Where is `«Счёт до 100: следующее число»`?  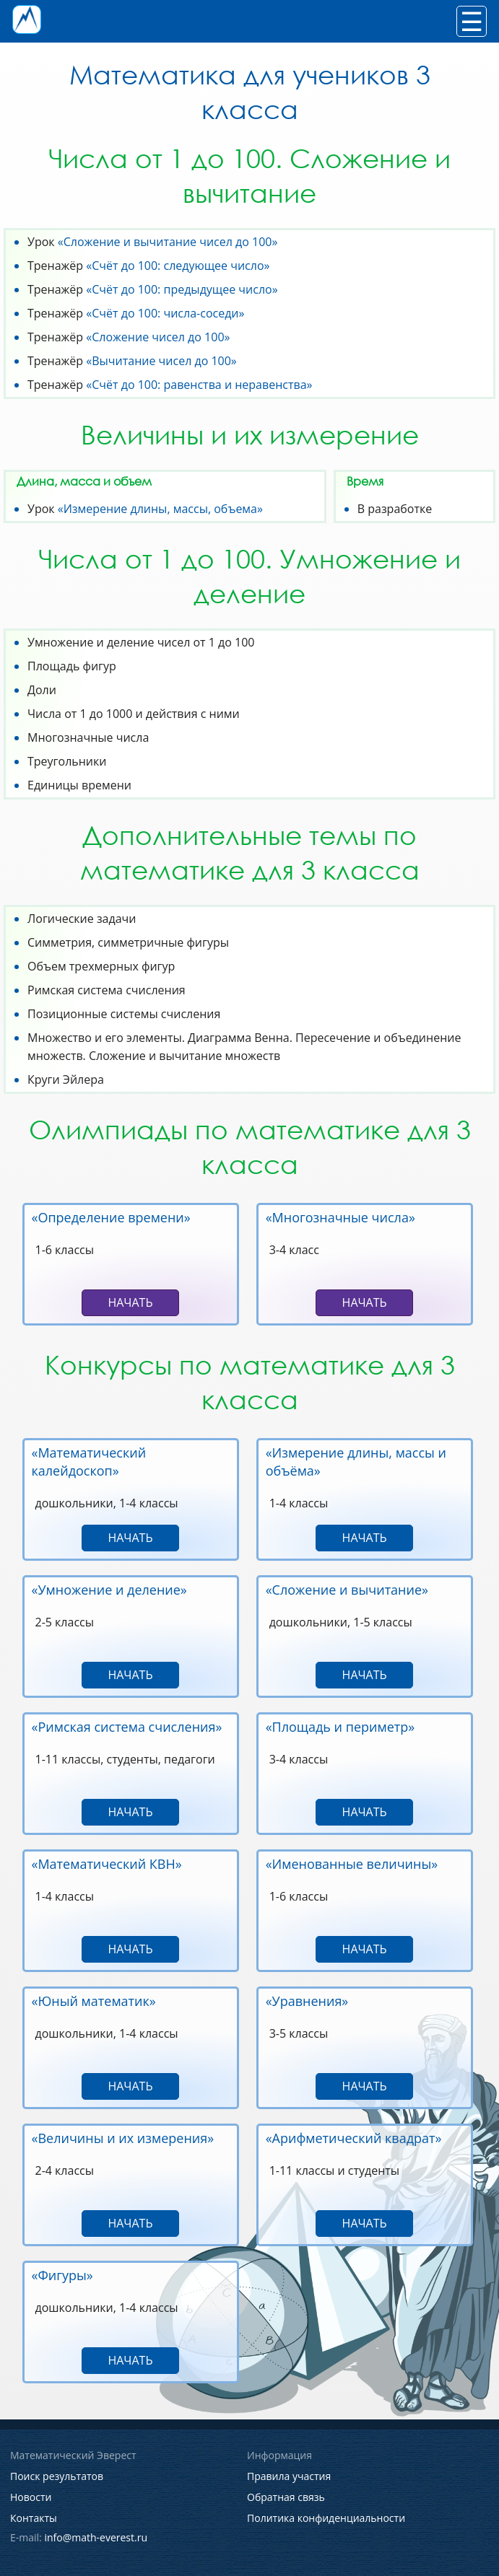 «Счёт до 100: следующее число» is located at coordinates (177, 265).